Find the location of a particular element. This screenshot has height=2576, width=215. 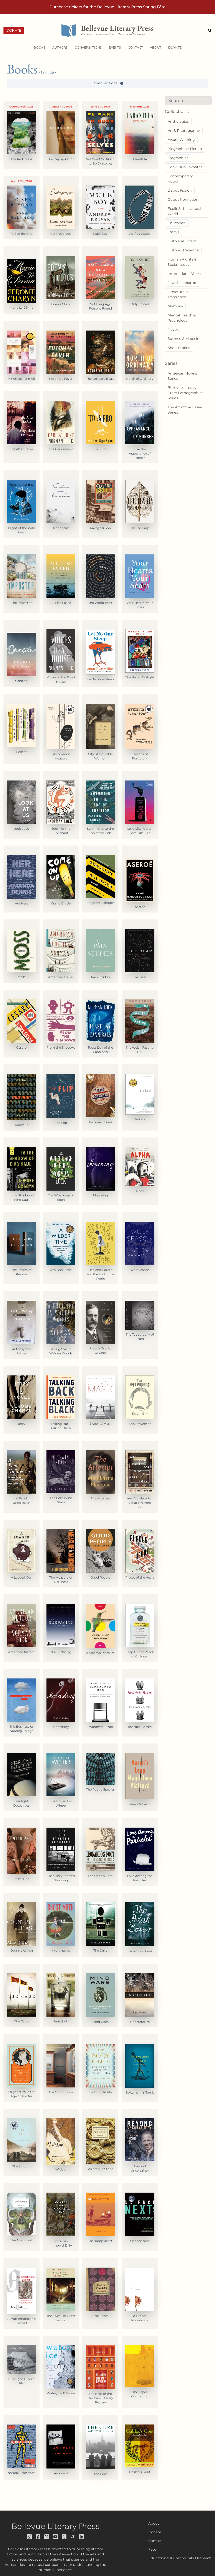

Ecolit & the Natural World is located at coordinates (184, 211).